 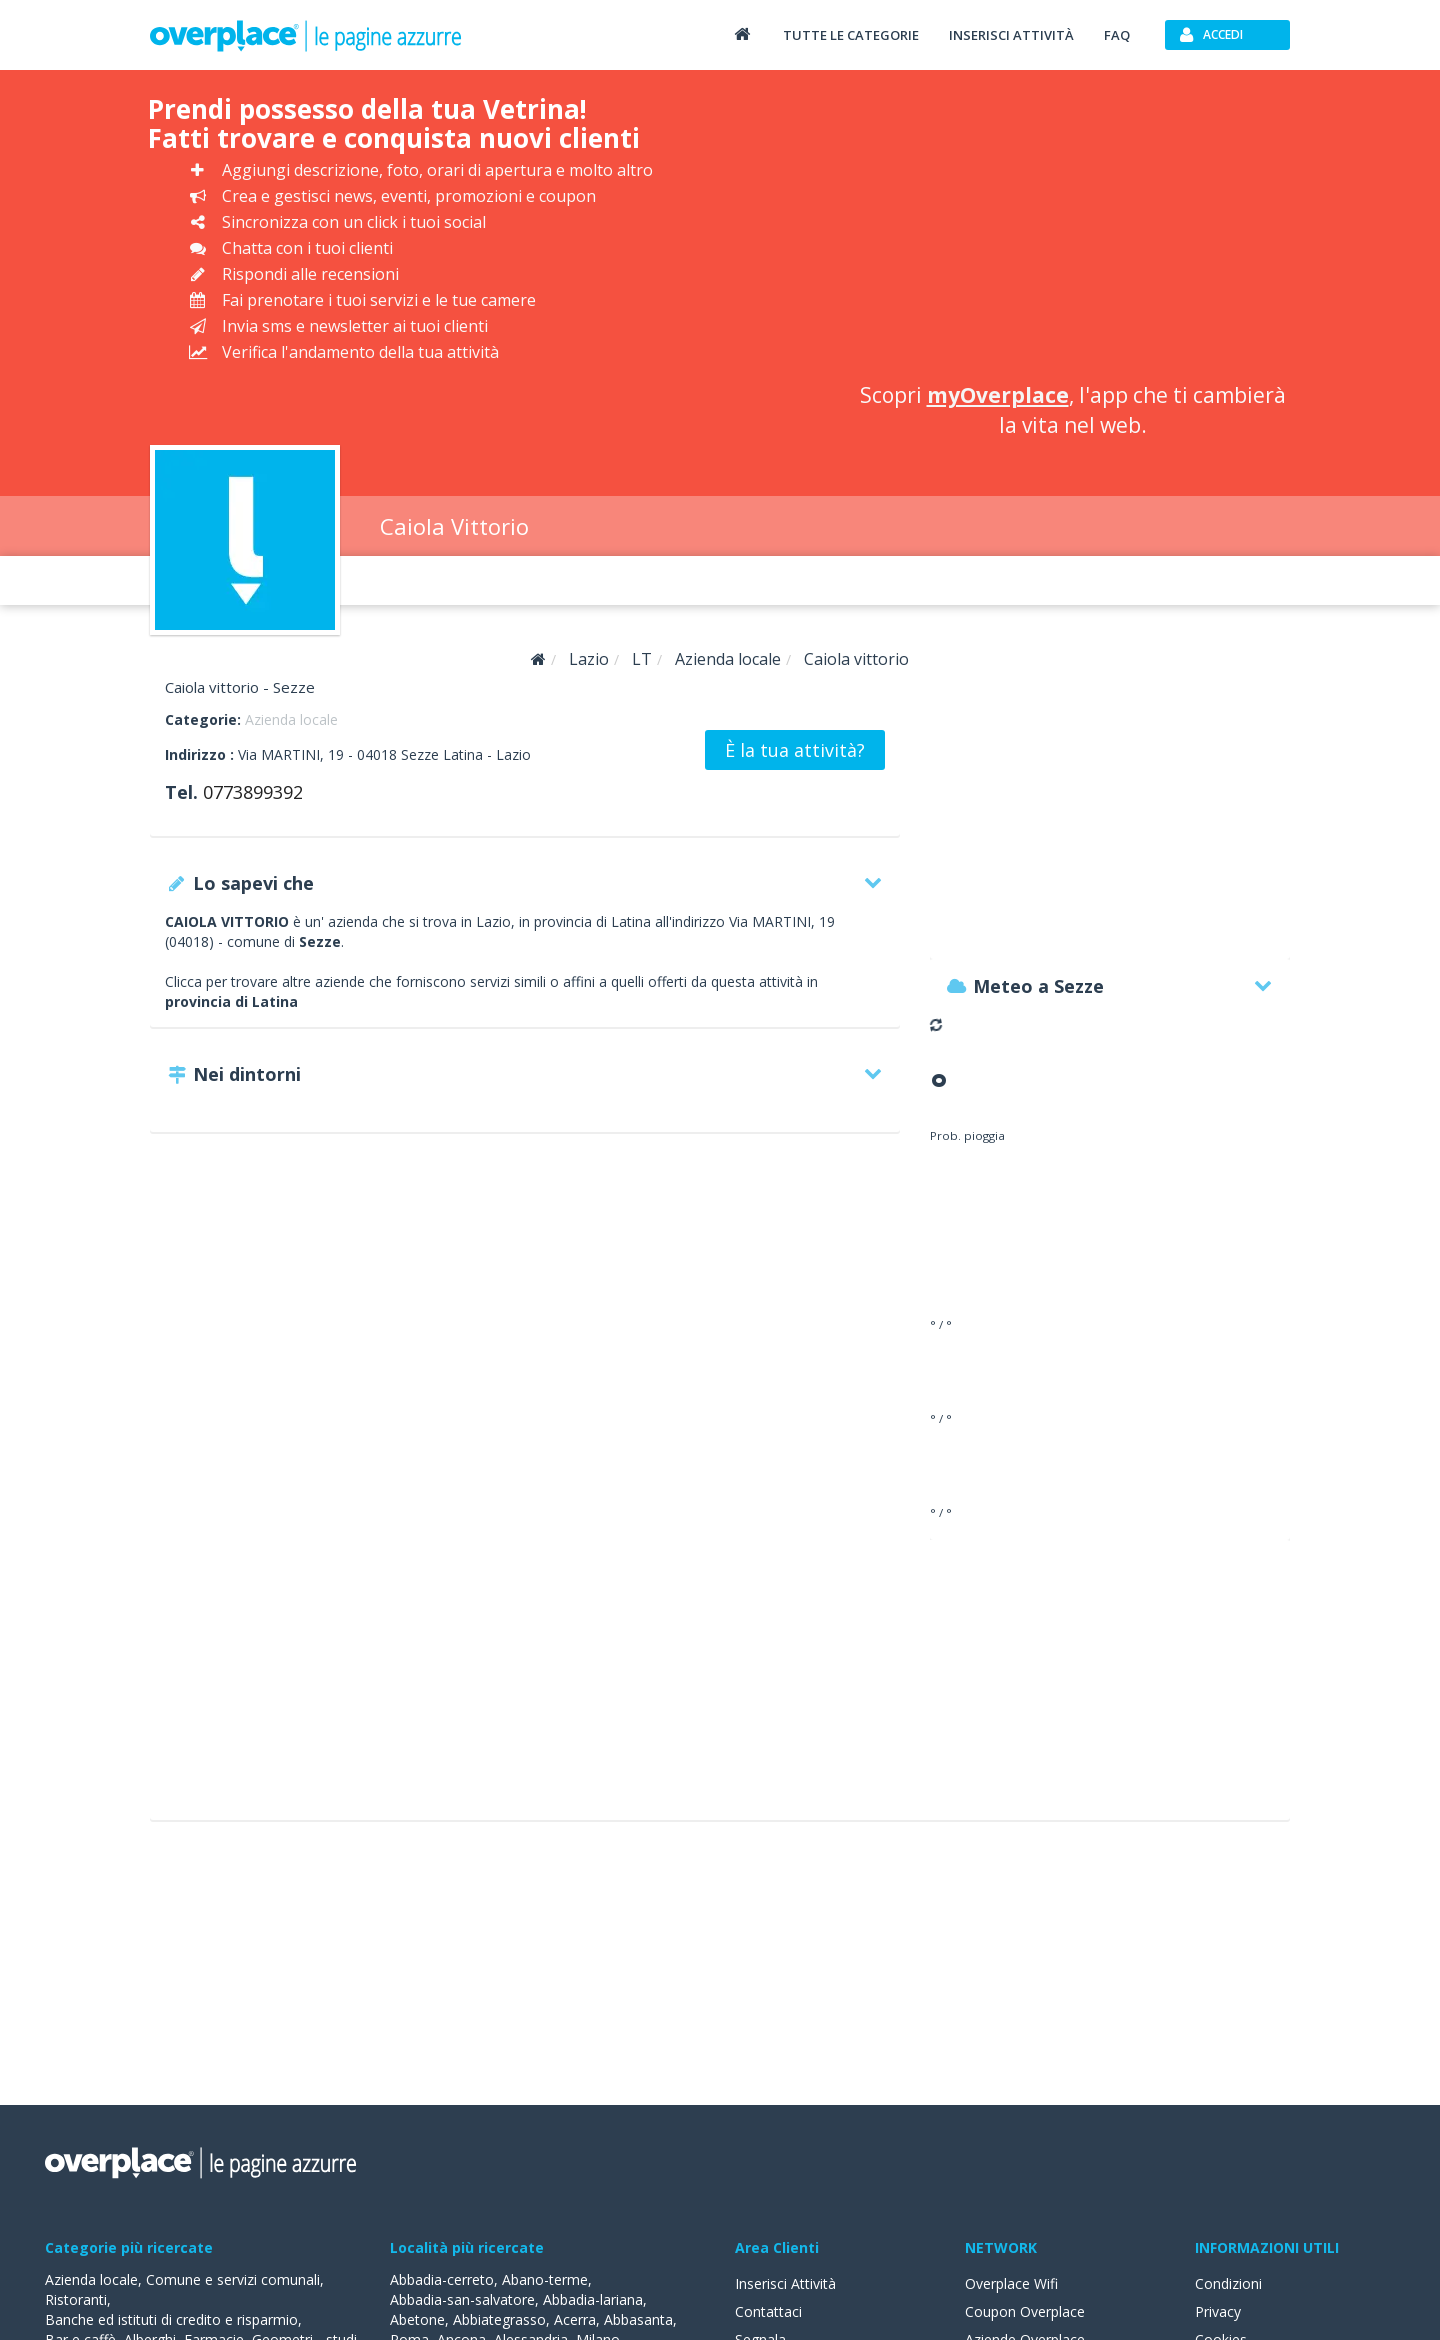 What do you see at coordinates (545, 2279) in the screenshot?
I see `Abano-terme` at bounding box center [545, 2279].